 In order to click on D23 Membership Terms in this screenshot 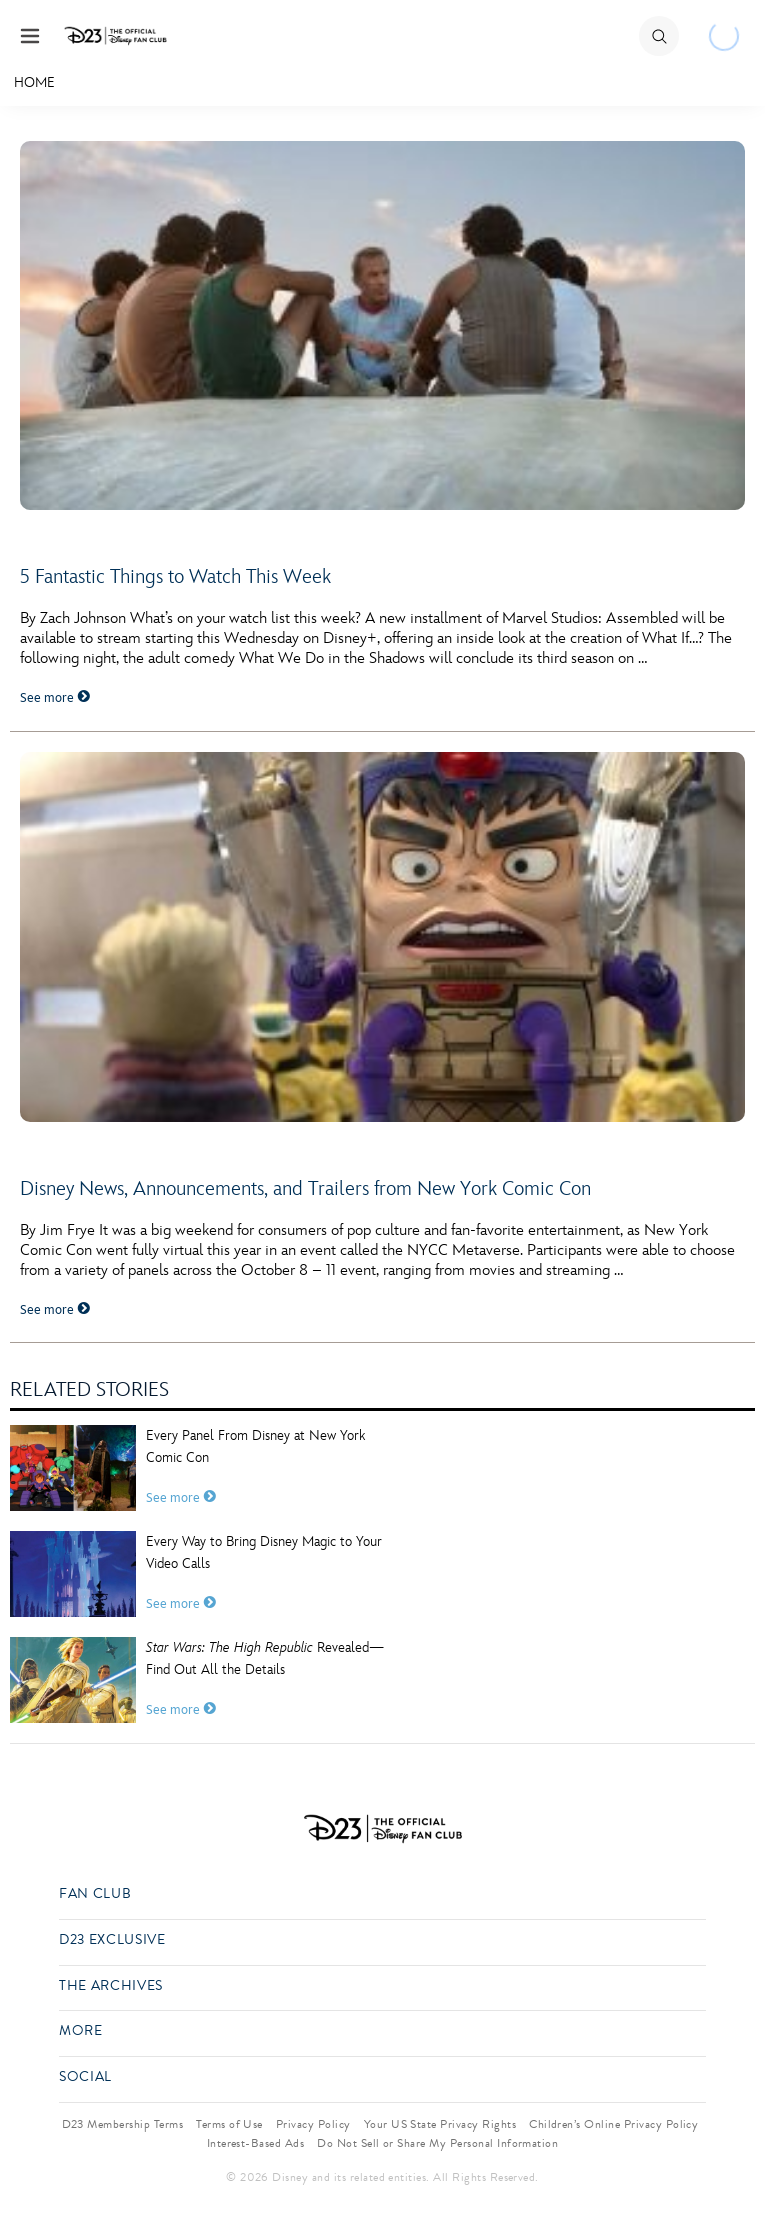, I will do `click(123, 2124)`.